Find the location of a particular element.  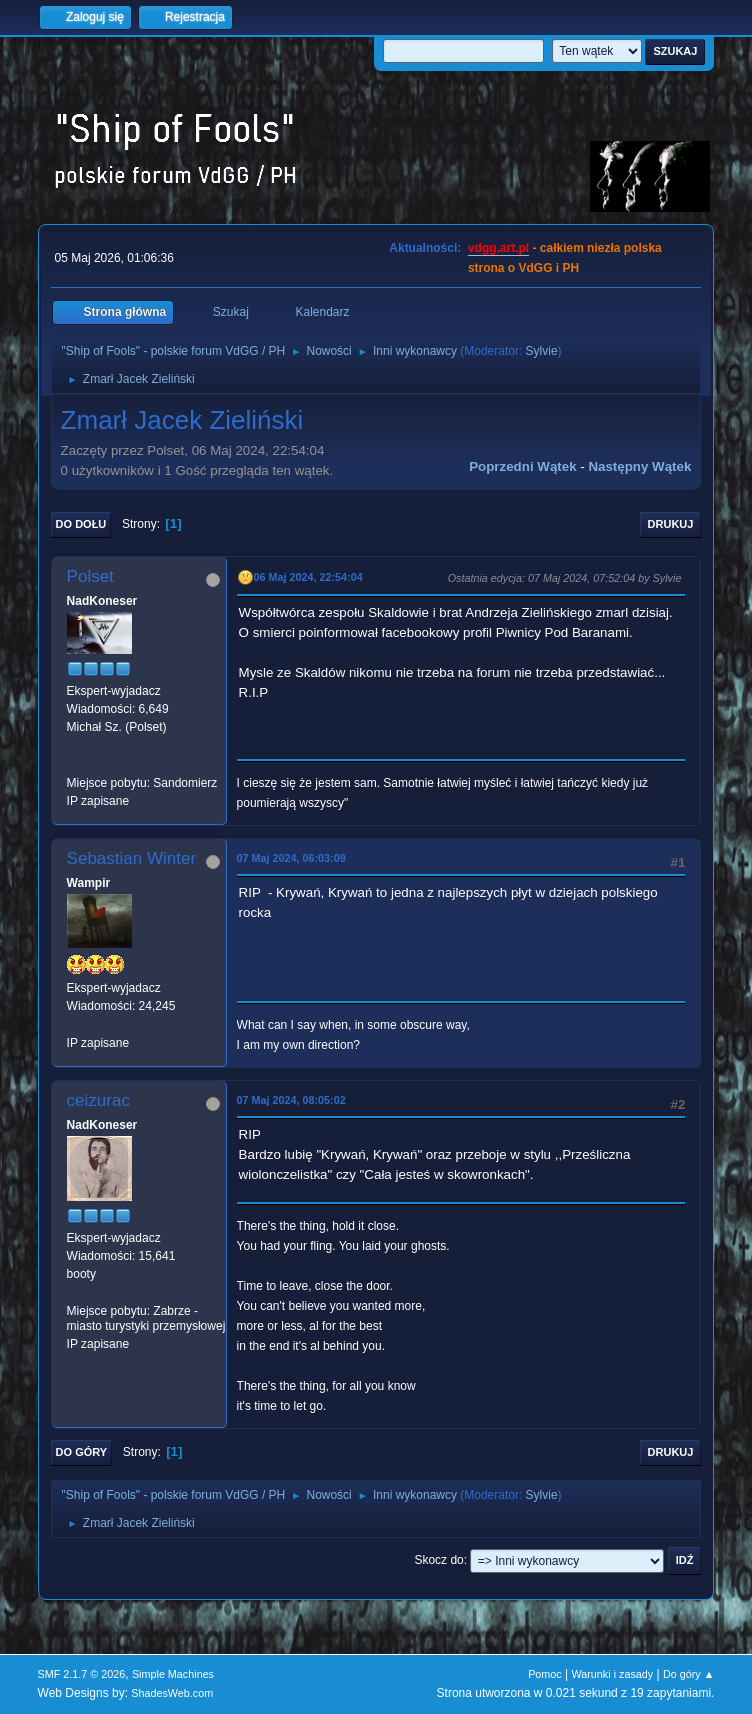

07 Maj 2024, 08:05:02 is located at coordinates (291, 1100).